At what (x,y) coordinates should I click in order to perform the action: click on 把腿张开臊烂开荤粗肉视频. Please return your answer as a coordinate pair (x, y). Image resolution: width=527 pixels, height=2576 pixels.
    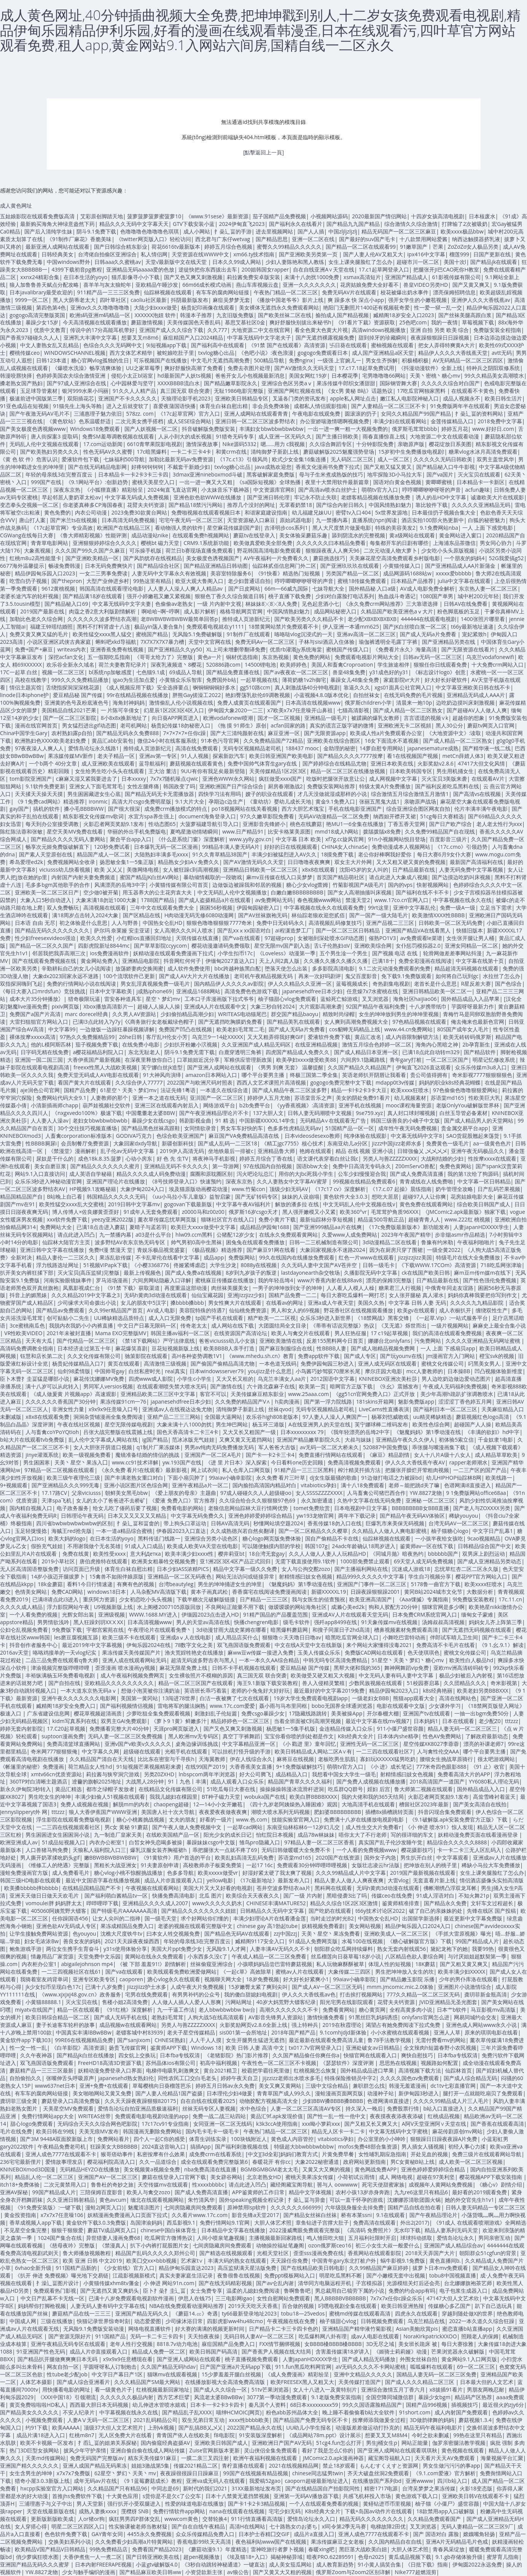
    Looking at the image, I should click on (417, 1470).